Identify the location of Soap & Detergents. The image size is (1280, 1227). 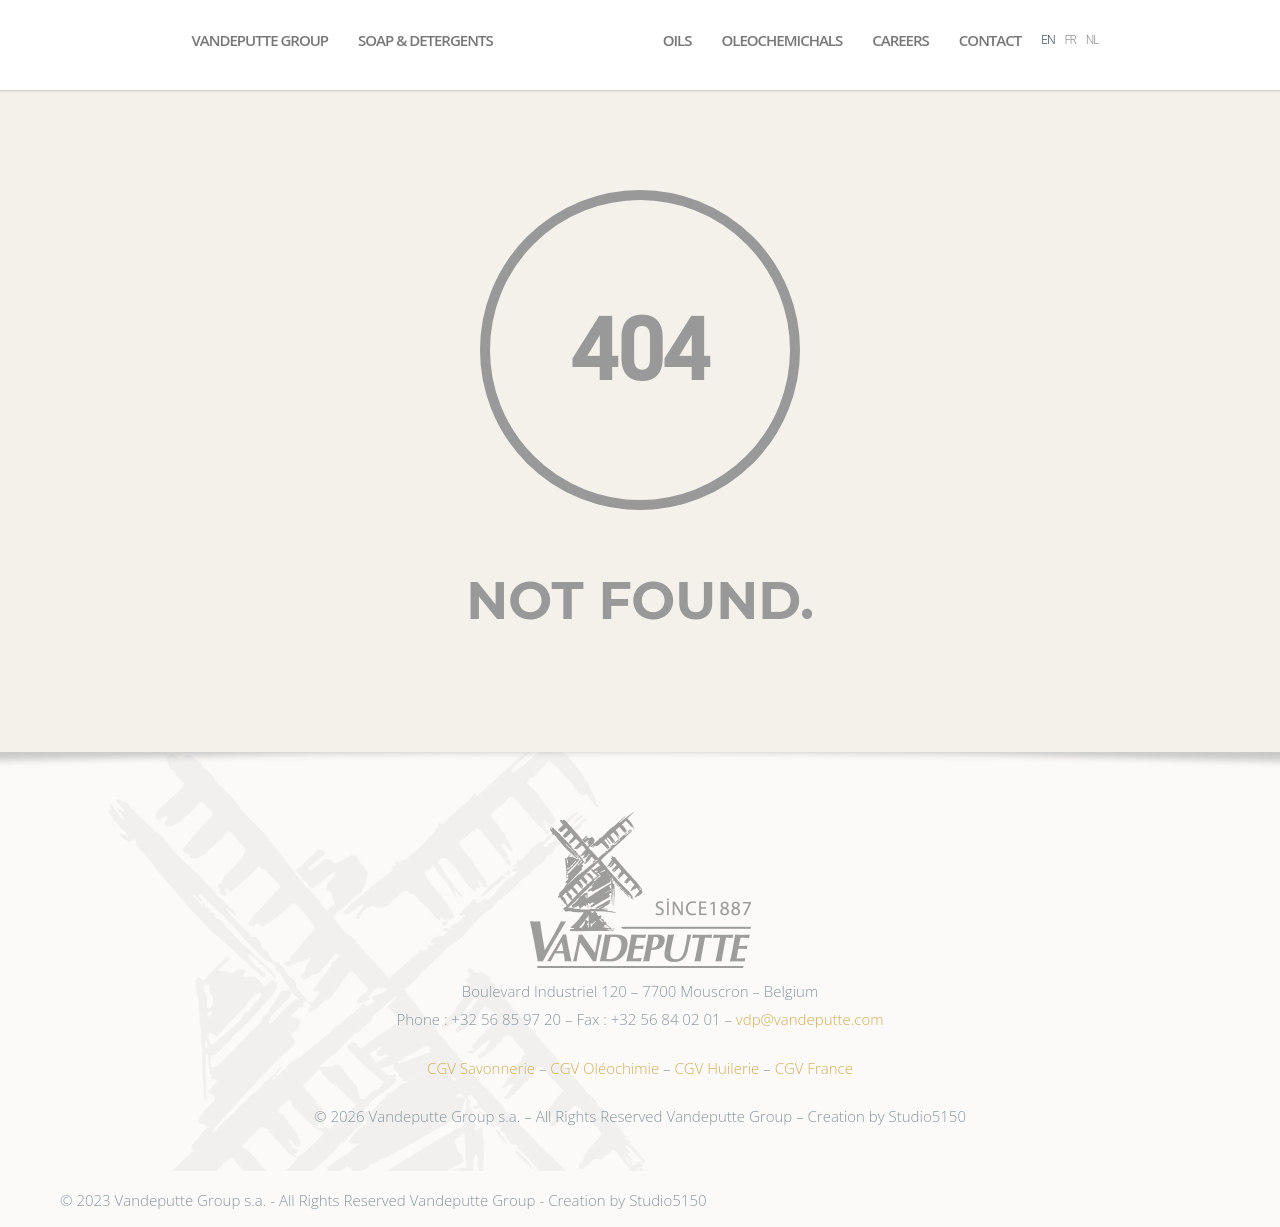
(425, 40).